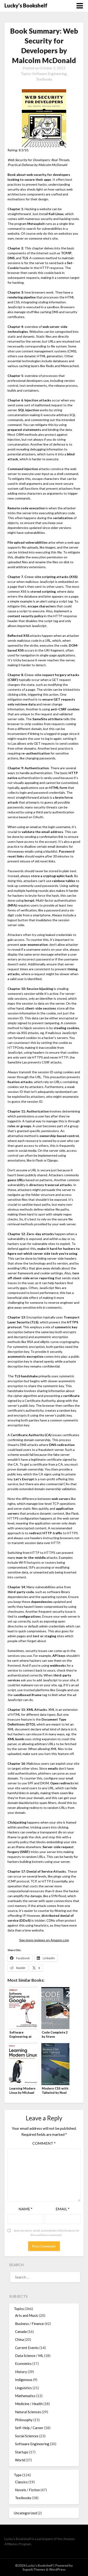 The height and width of the screenshot is (2576, 88). I want to click on Topics, so click(19, 2309).